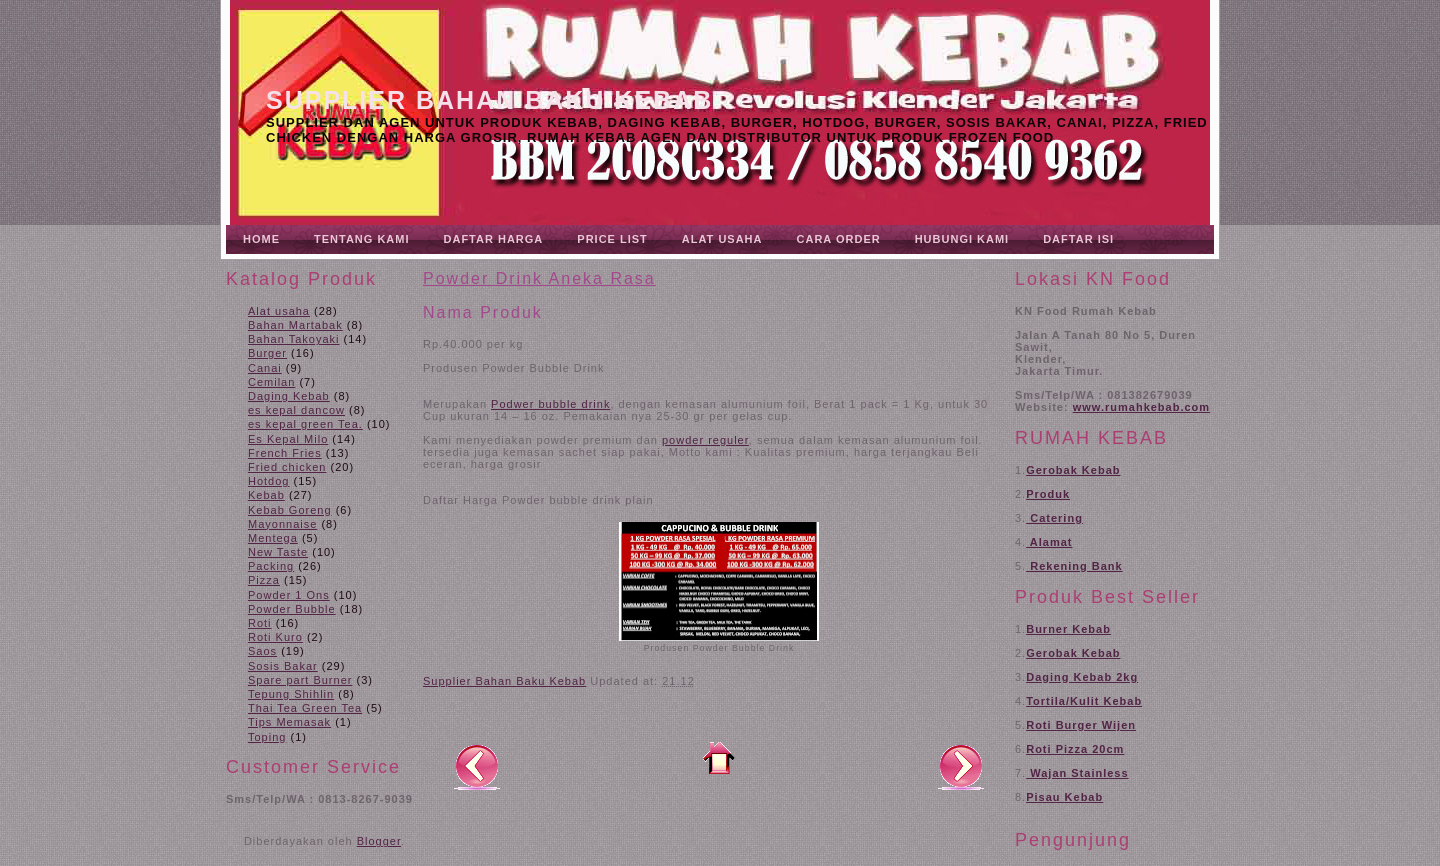  Describe the element at coordinates (961, 766) in the screenshot. I see `Posting Lama` at that location.